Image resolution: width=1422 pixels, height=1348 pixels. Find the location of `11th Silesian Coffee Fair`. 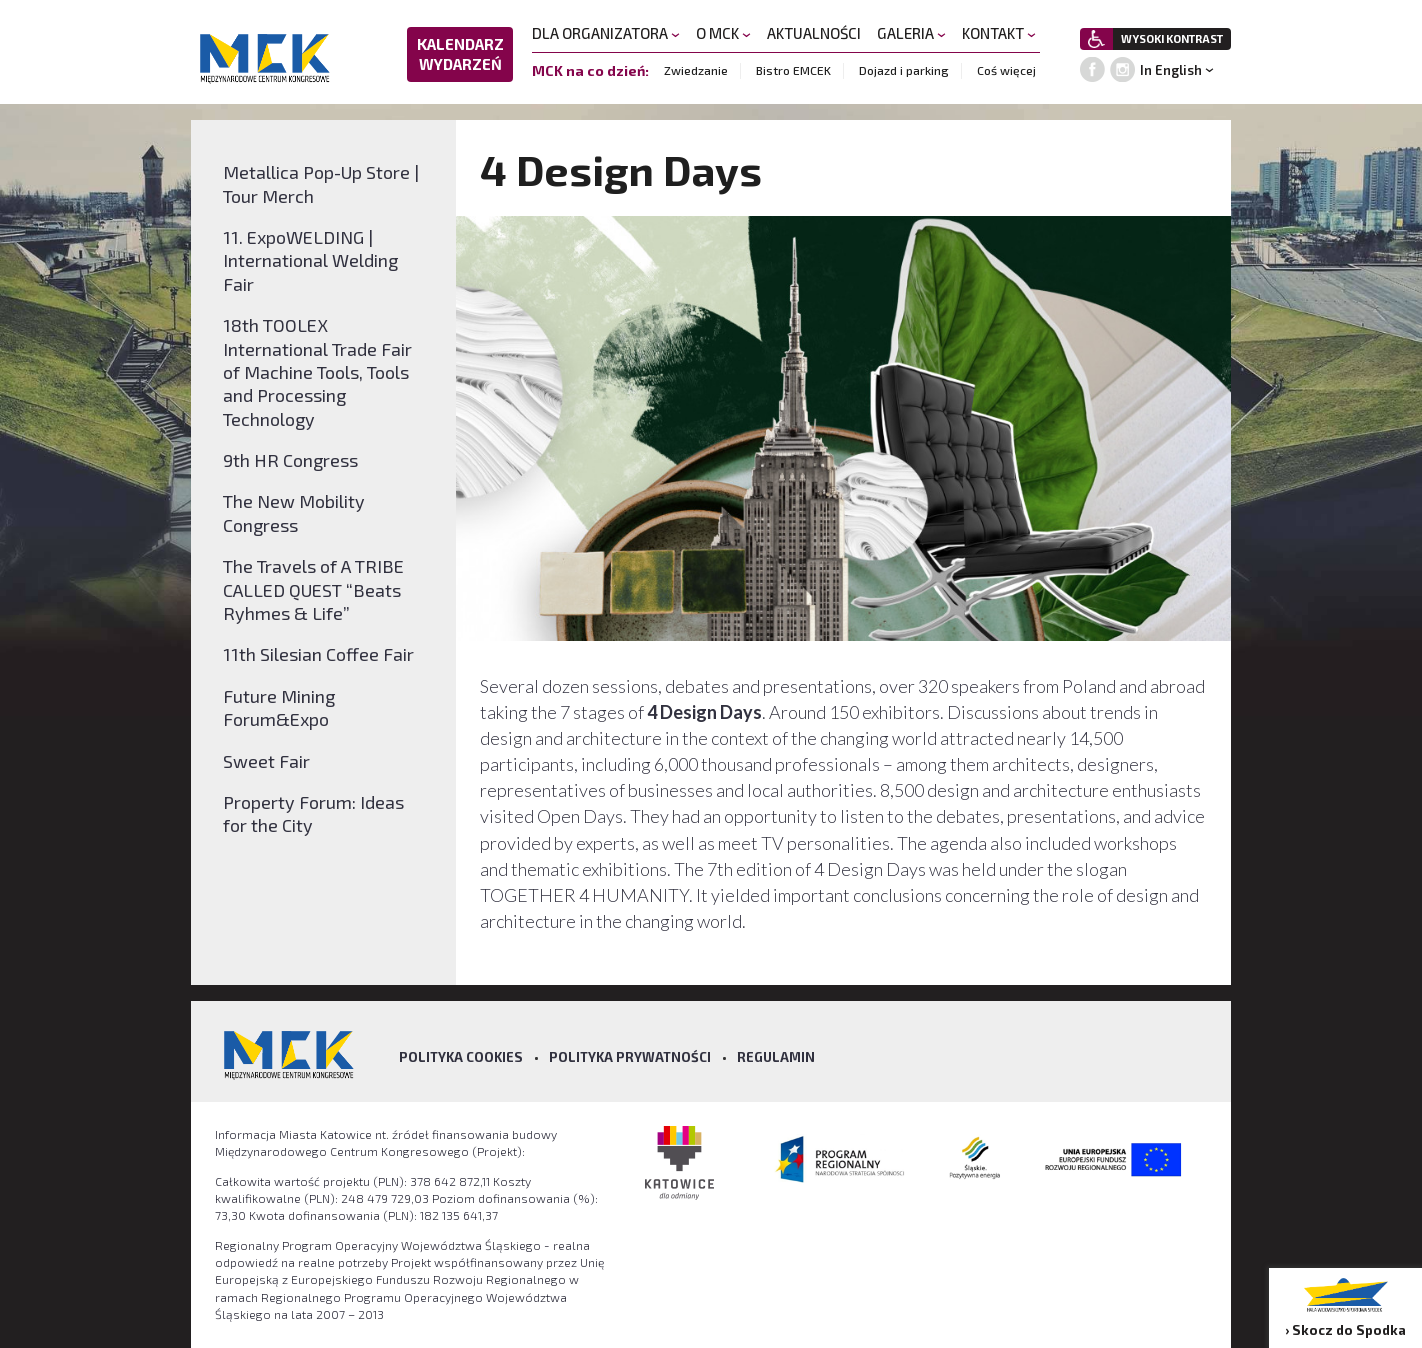

11th Silesian Coffee Fair is located at coordinates (318, 654).